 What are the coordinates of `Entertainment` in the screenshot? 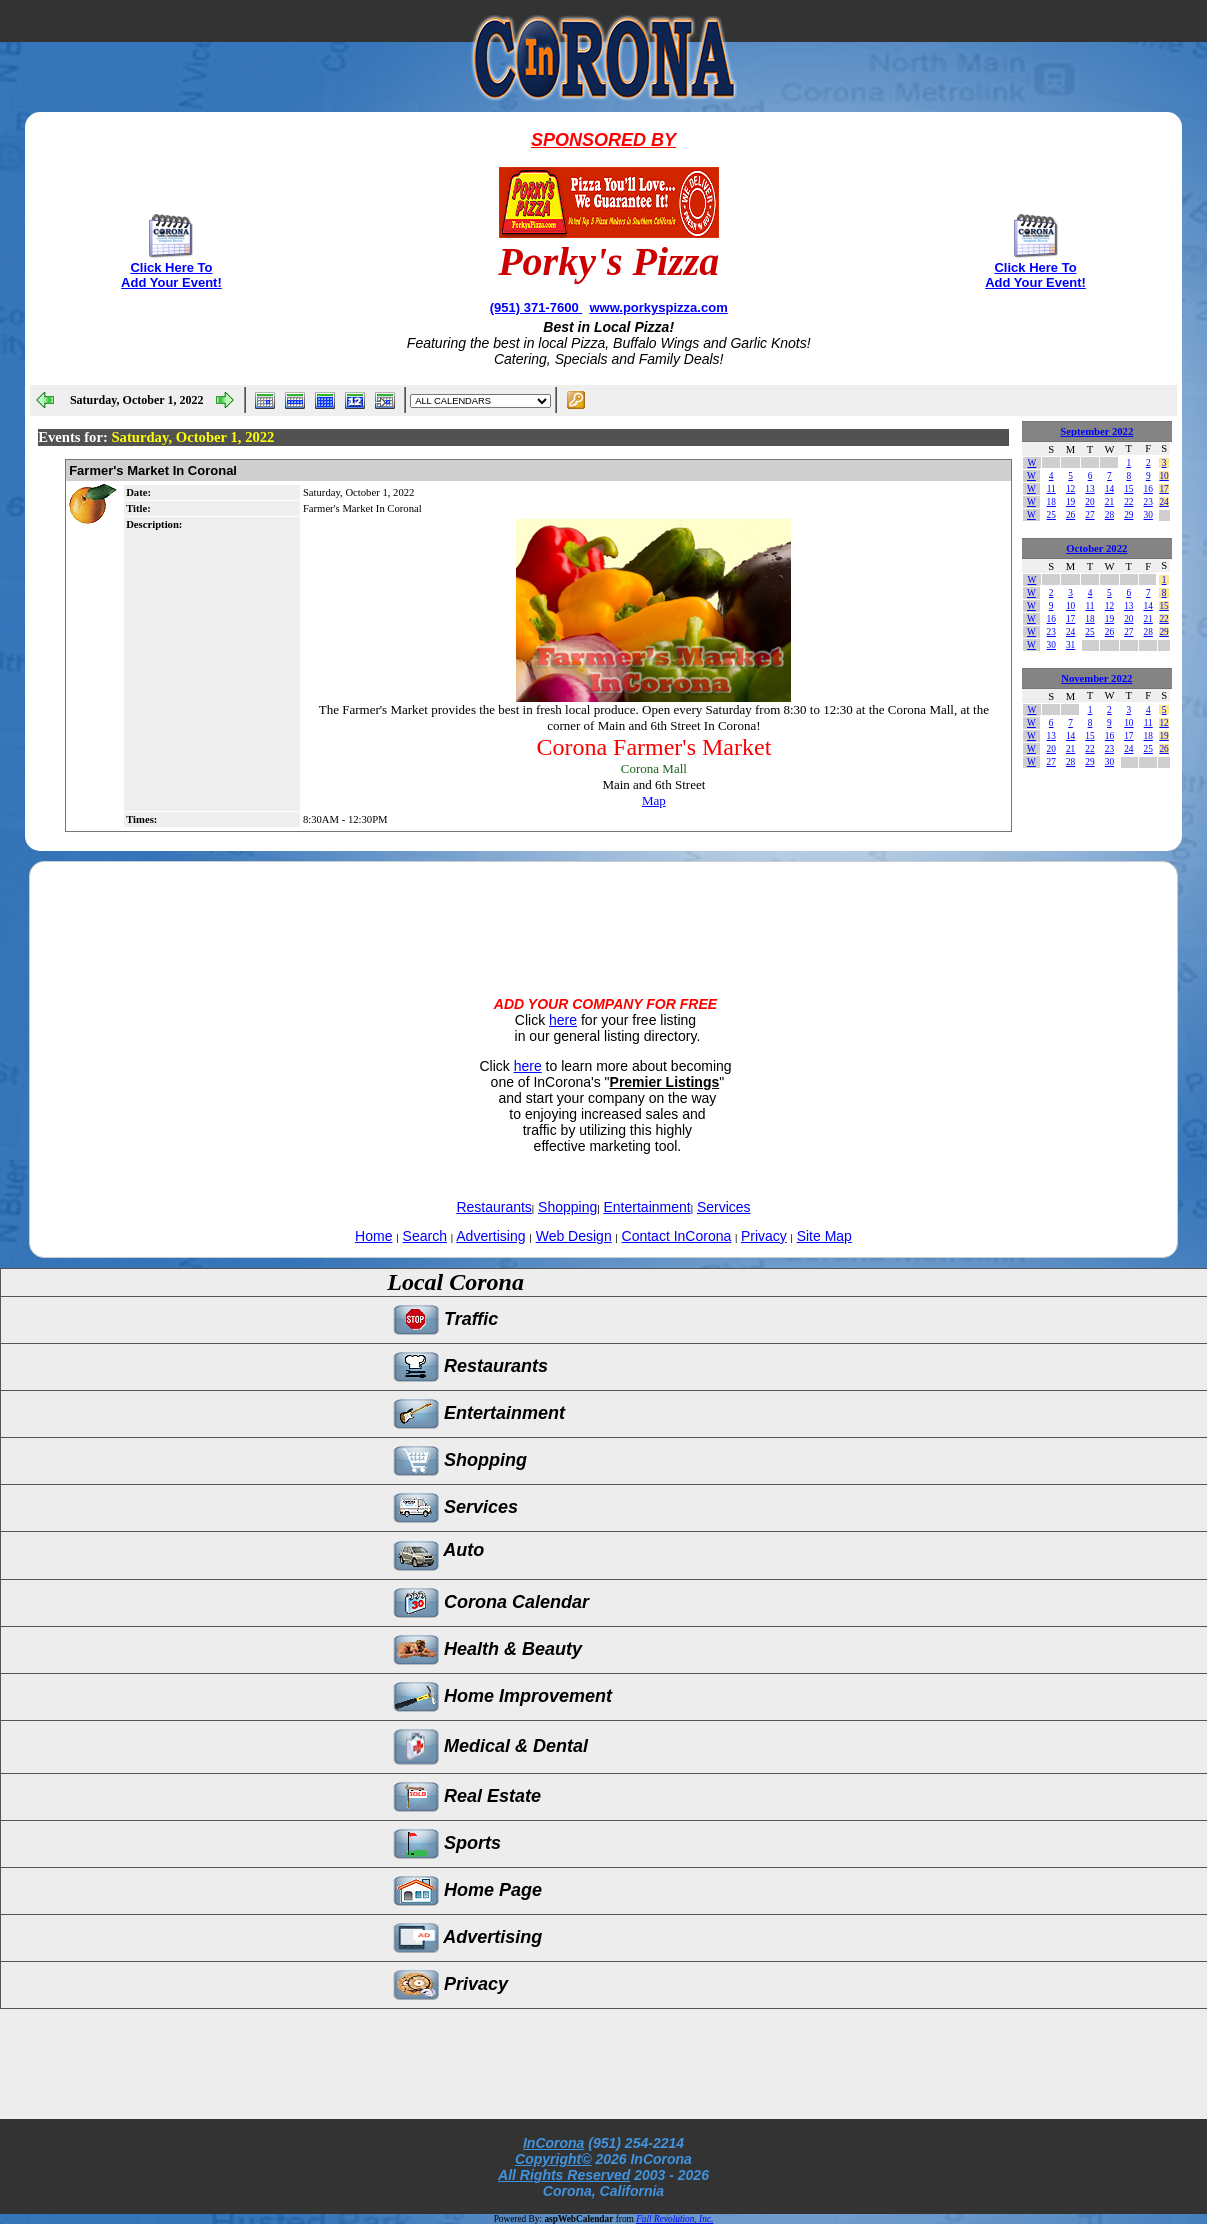 It's located at (647, 1207).